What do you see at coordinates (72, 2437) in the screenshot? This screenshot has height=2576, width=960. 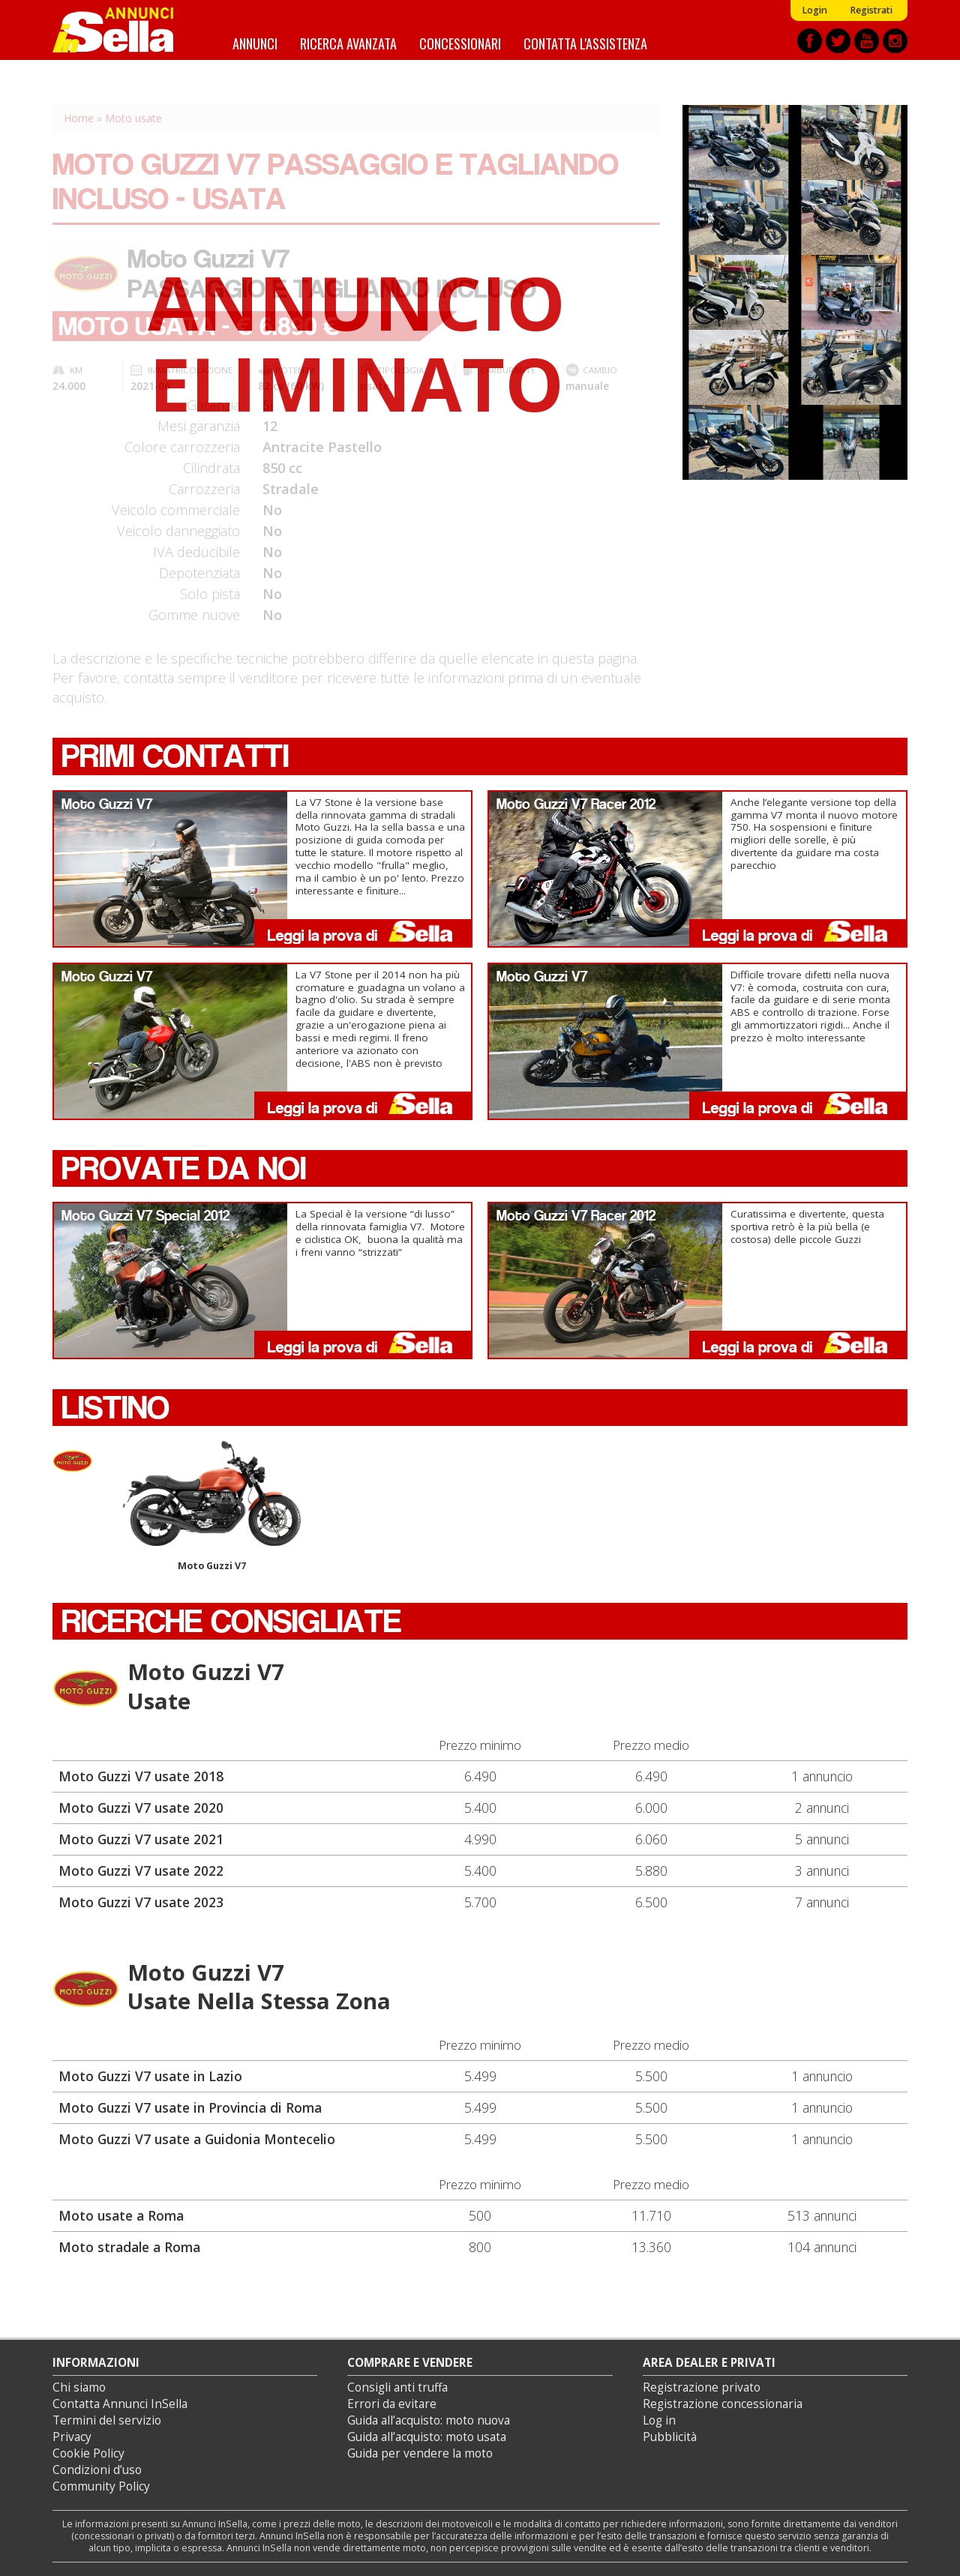 I see `Privacy` at bounding box center [72, 2437].